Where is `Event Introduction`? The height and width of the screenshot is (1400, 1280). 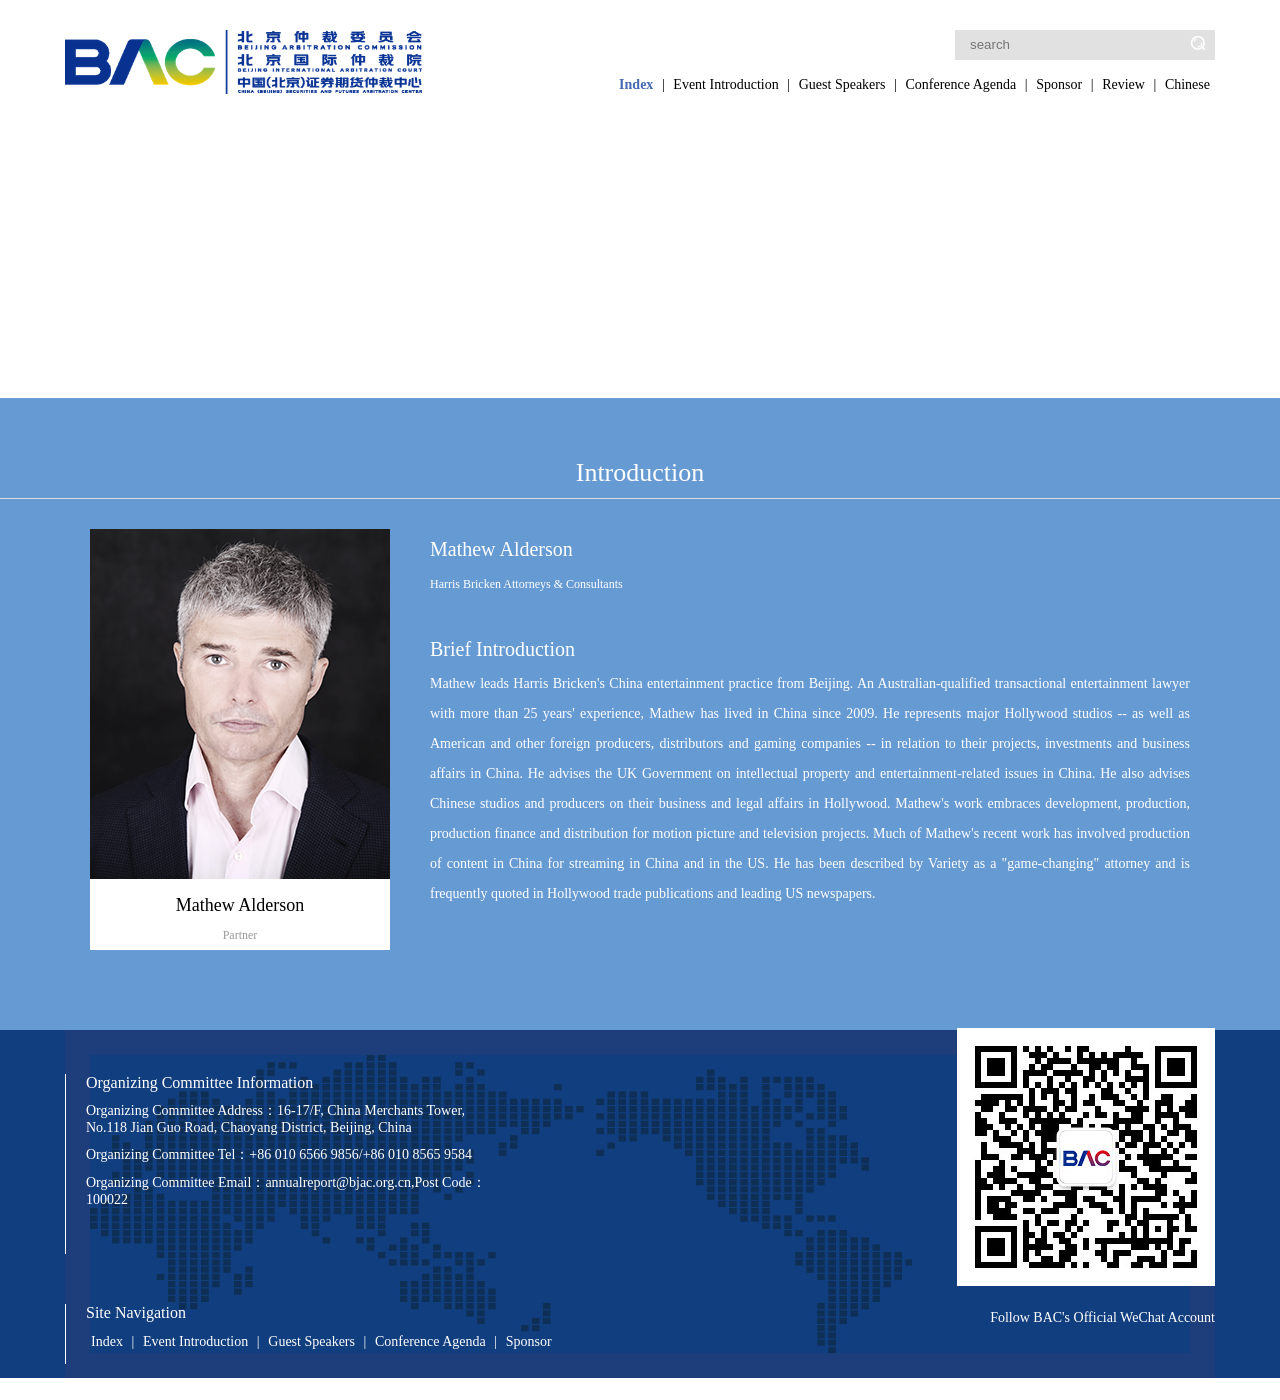
Event Introduction is located at coordinates (725, 84).